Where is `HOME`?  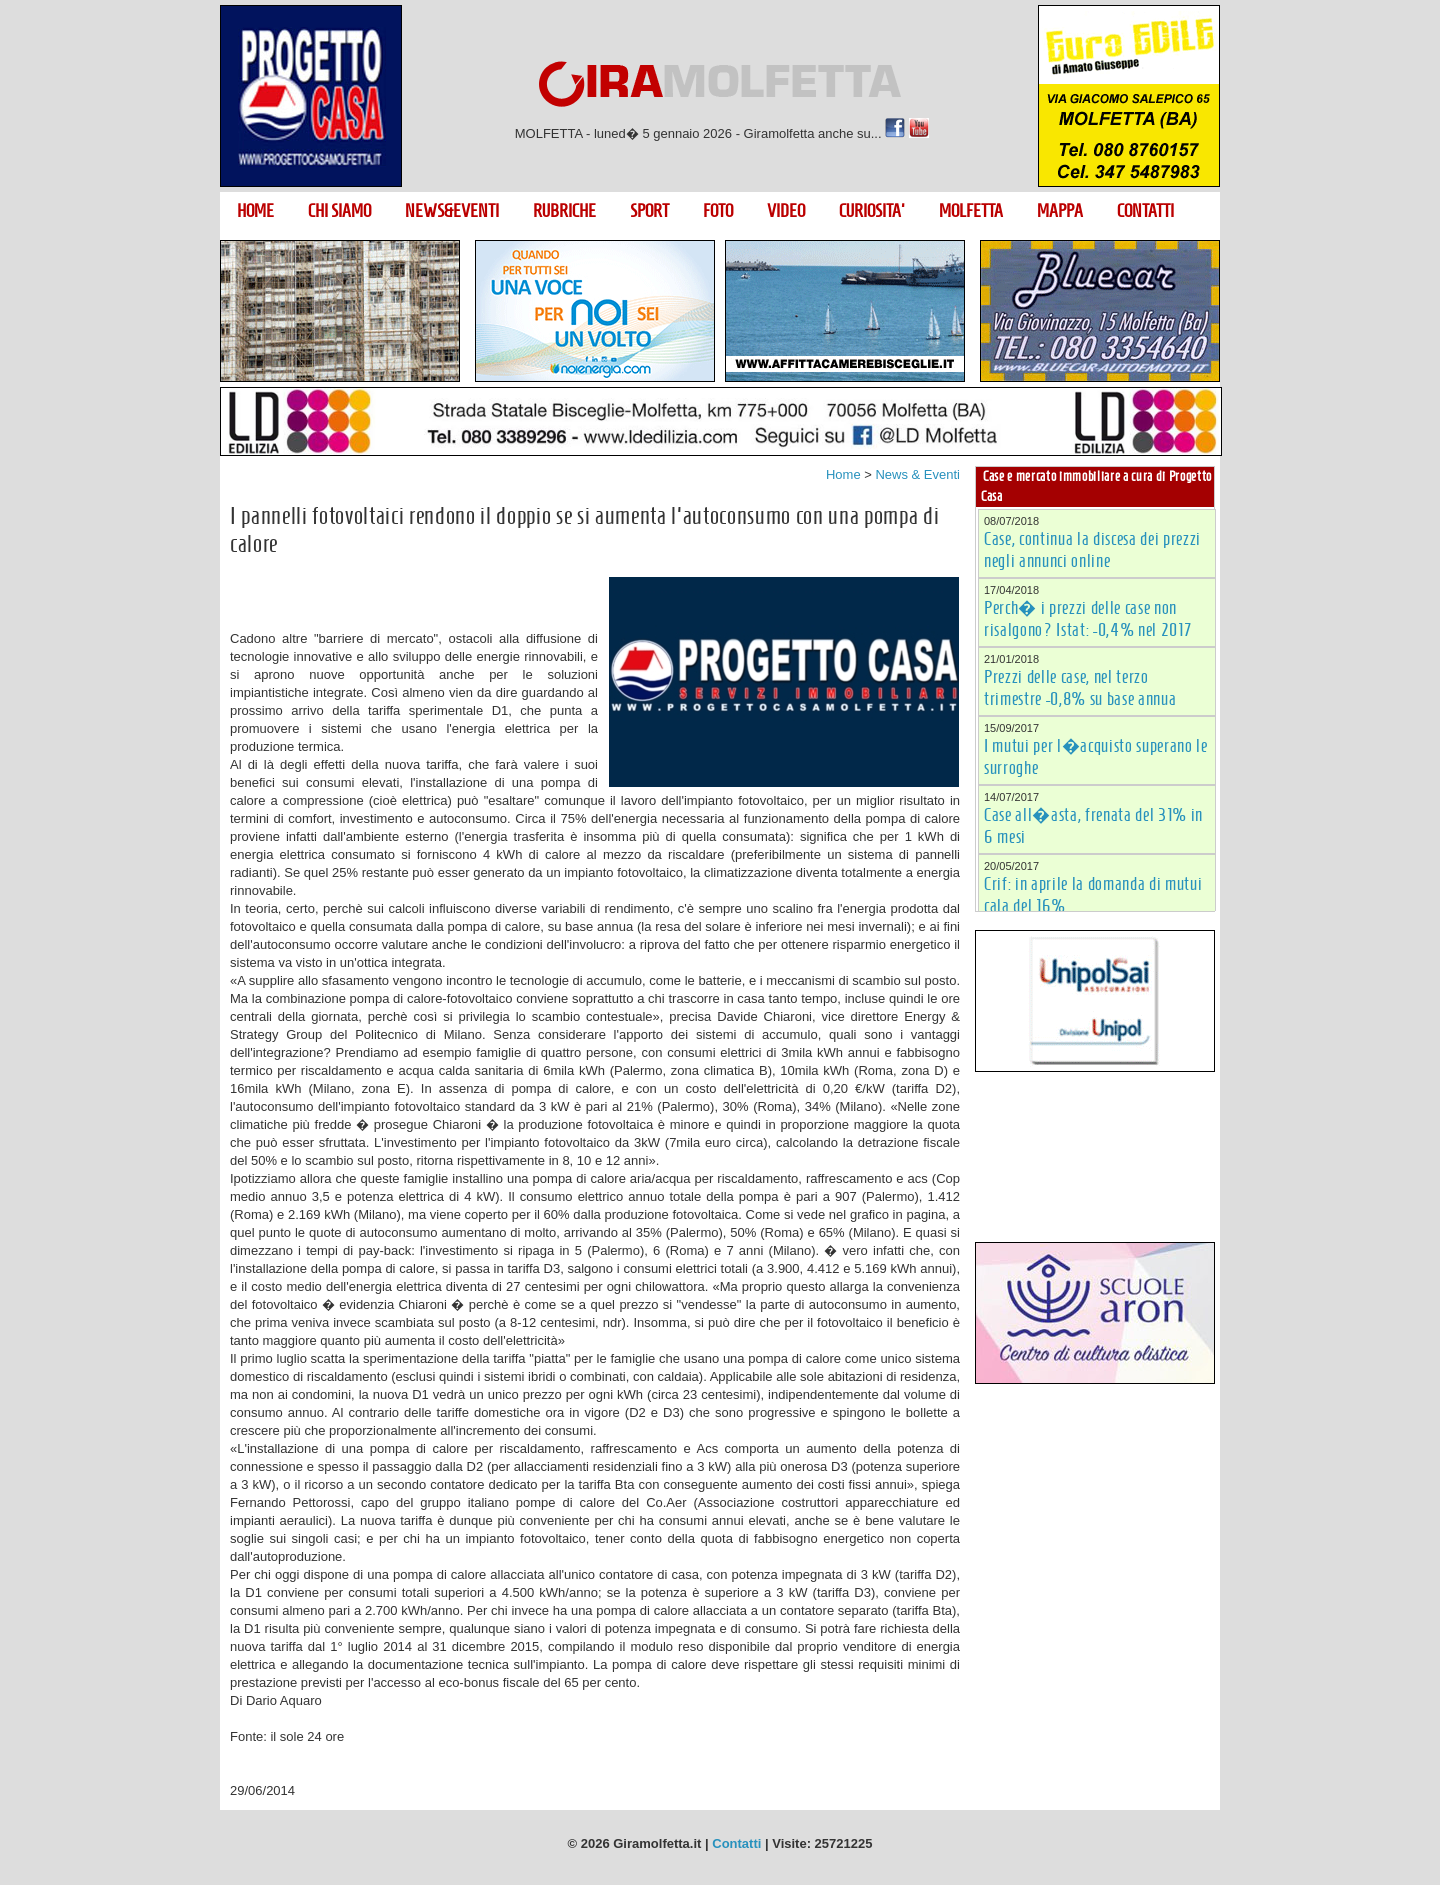 HOME is located at coordinates (255, 211).